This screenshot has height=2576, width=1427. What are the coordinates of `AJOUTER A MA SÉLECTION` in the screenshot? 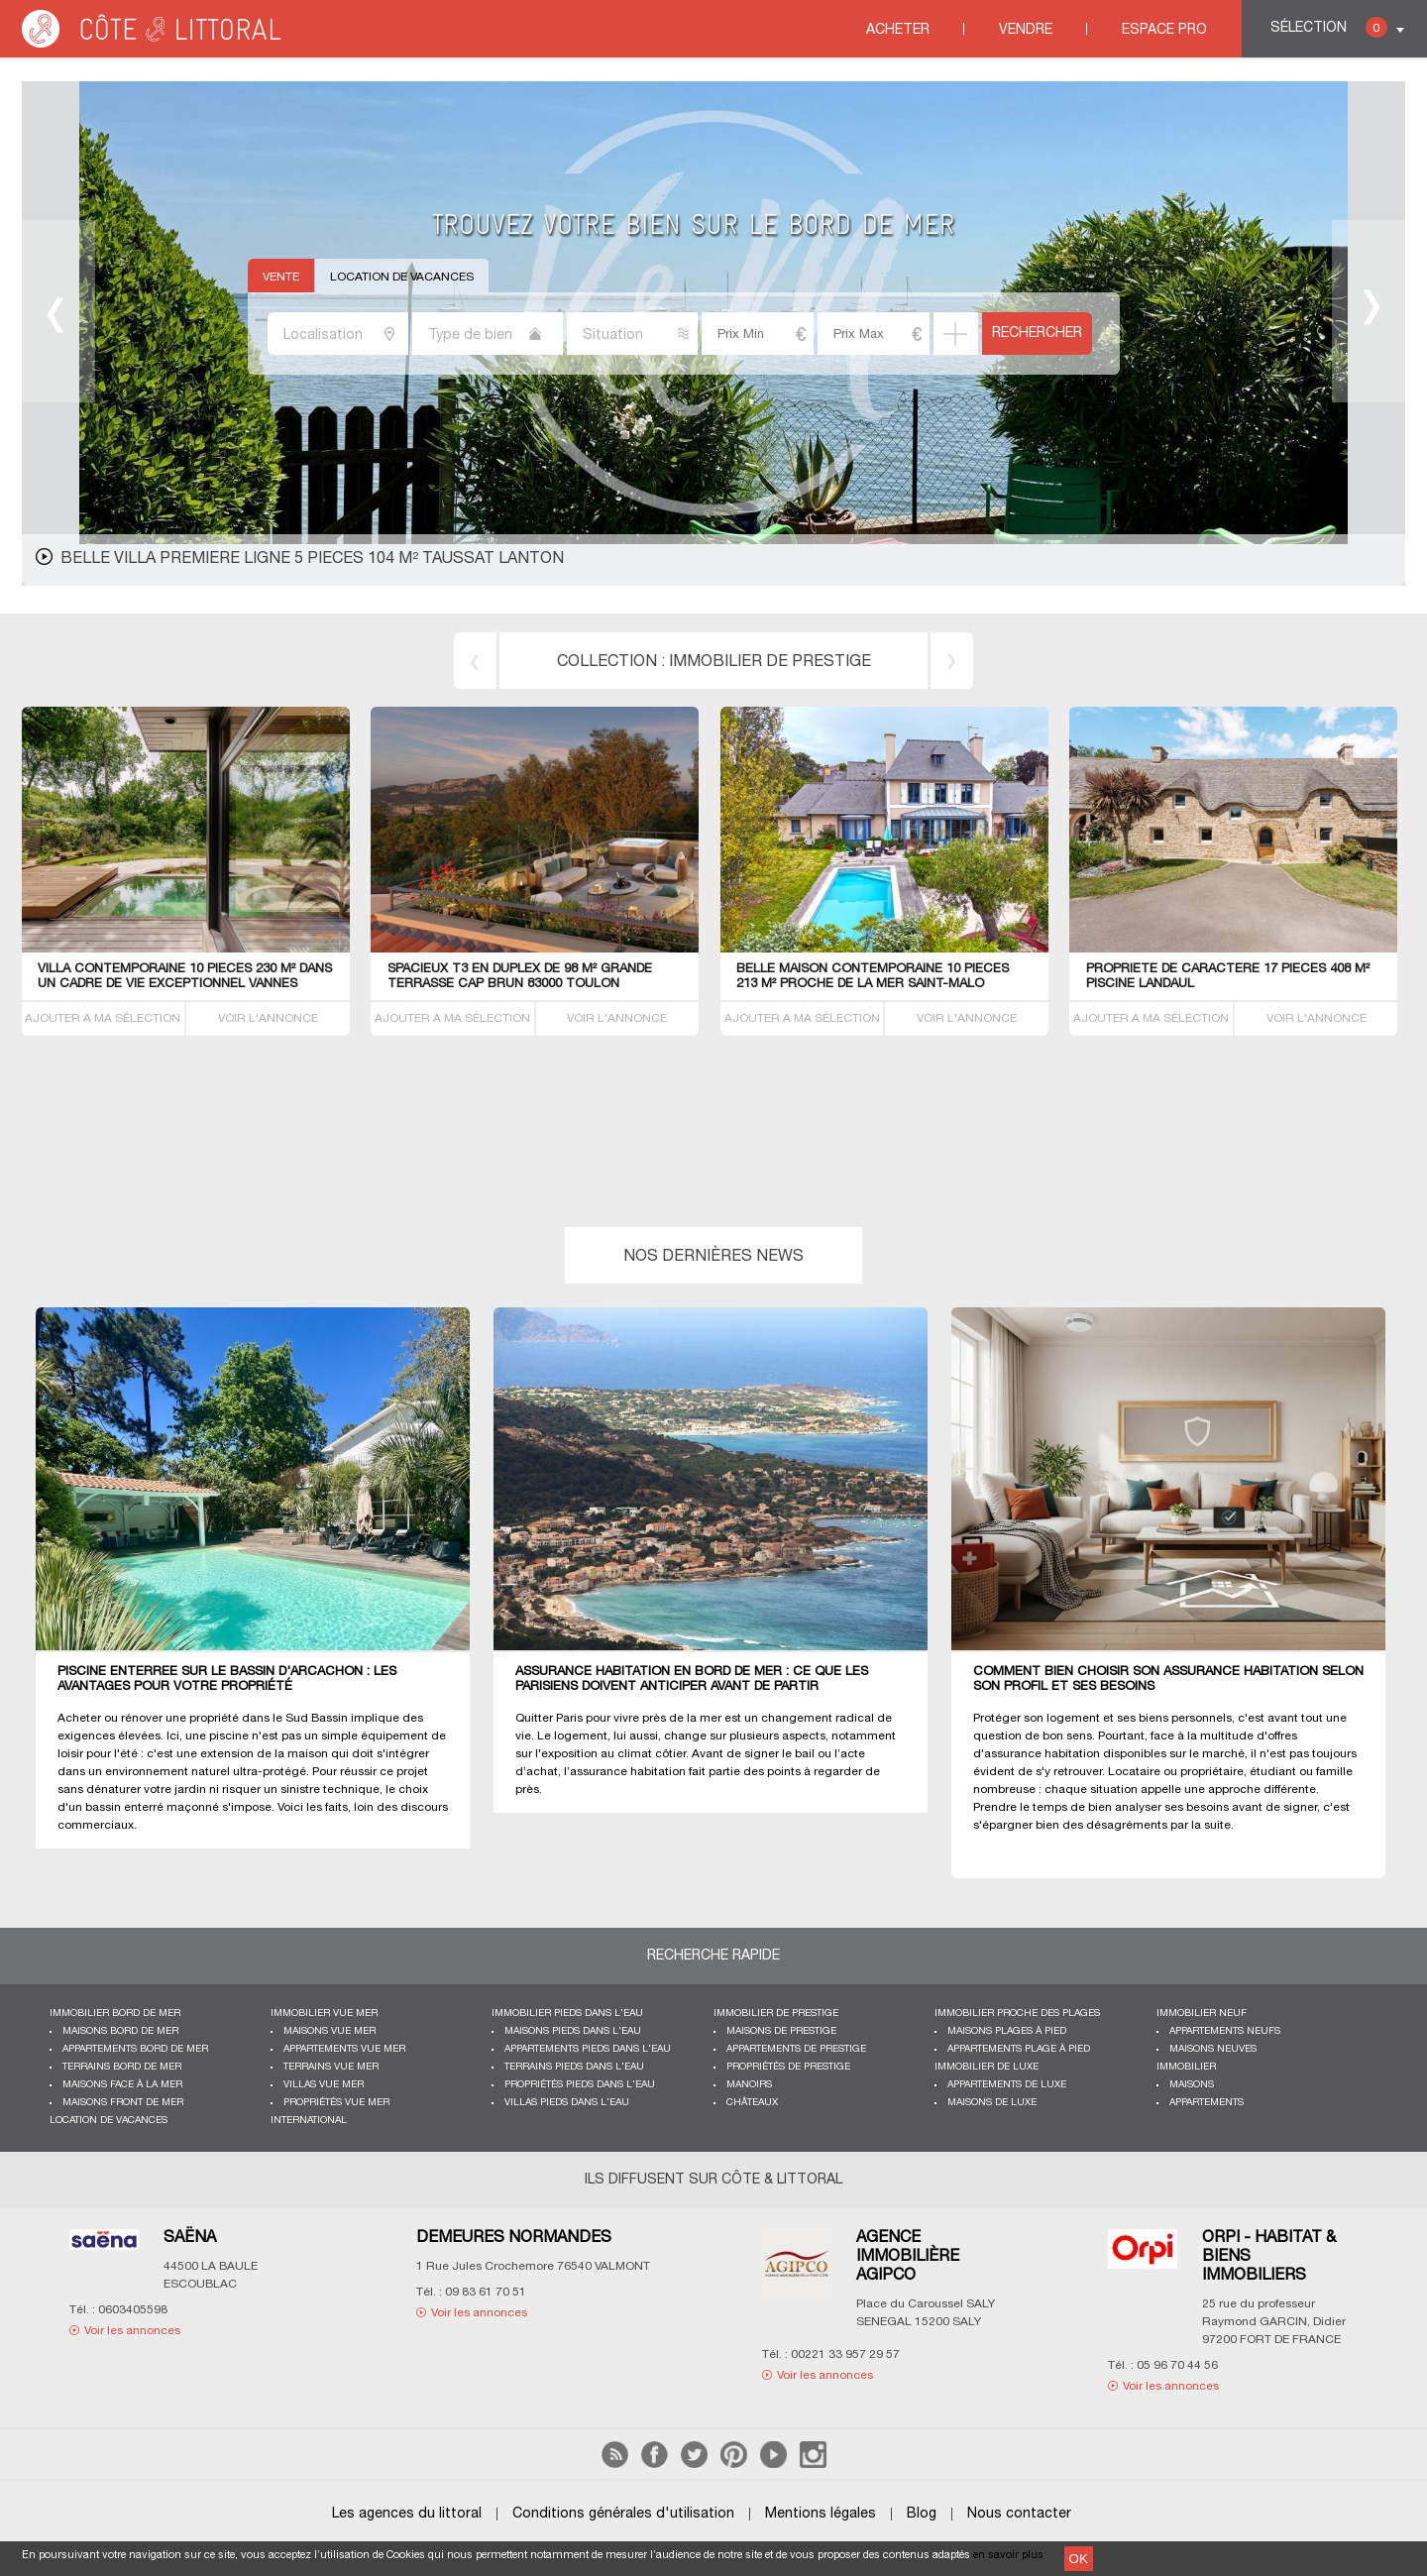 It's located at (102, 1018).